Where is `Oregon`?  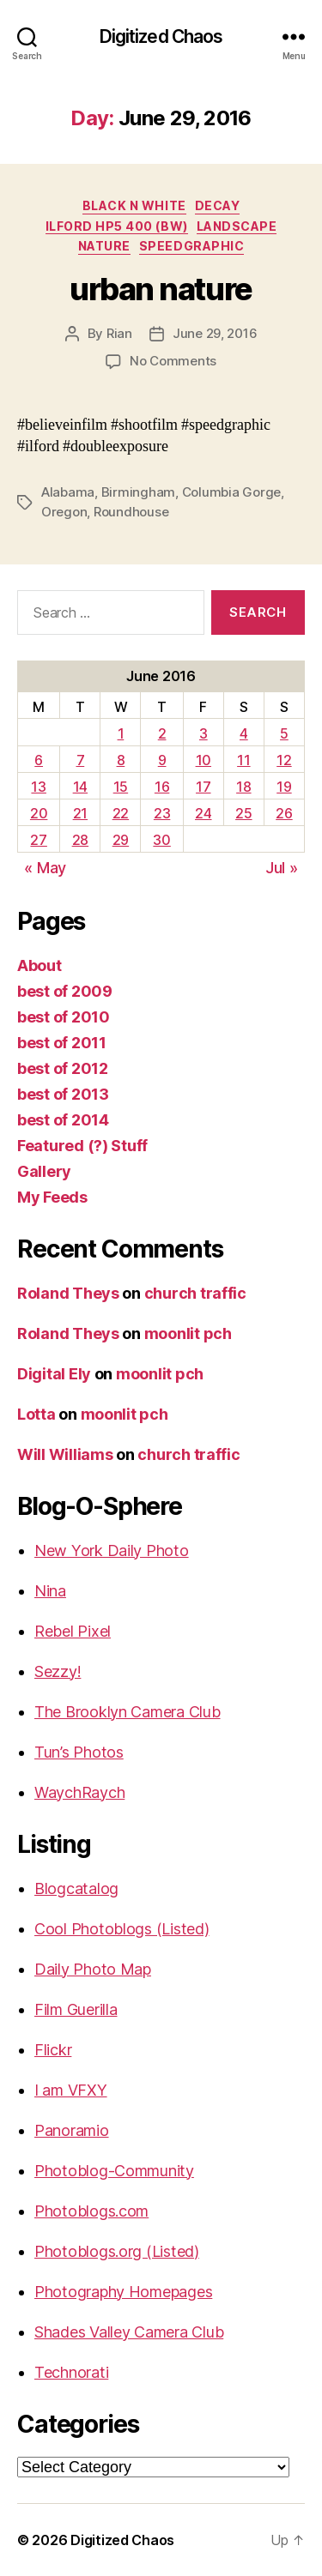 Oregon is located at coordinates (64, 512).